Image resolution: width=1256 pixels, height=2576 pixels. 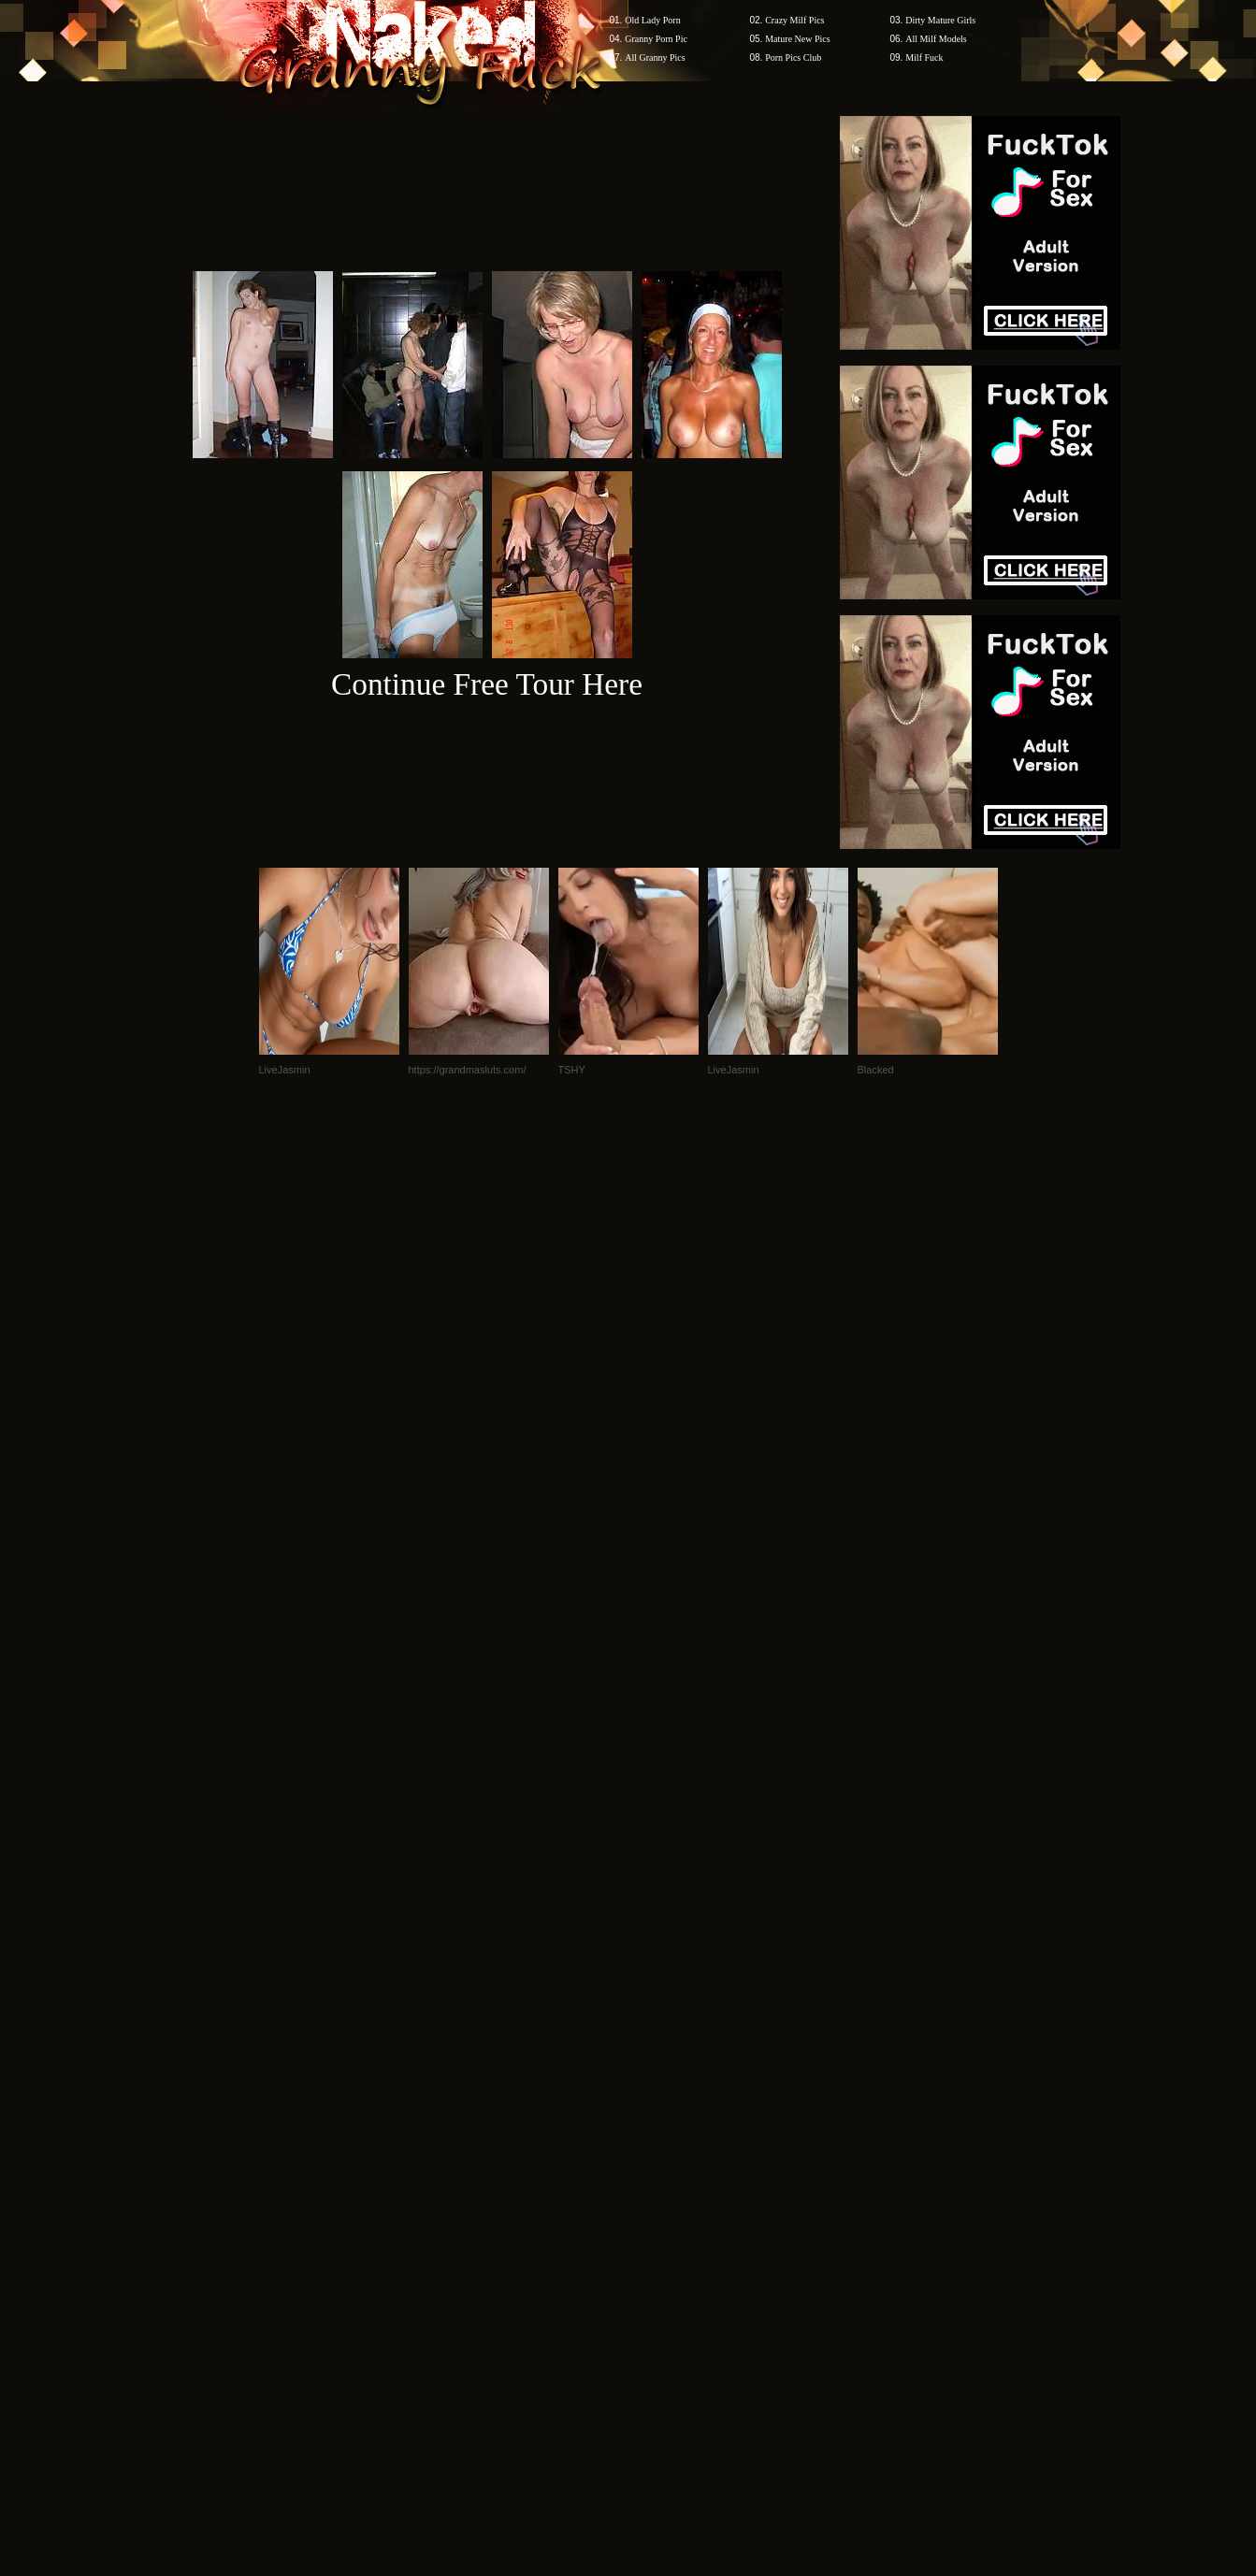 What do you see at coordinates (486, 684) in the screenshot?
I see `Continue Free Tour Here` at bounding box center [486, 684].